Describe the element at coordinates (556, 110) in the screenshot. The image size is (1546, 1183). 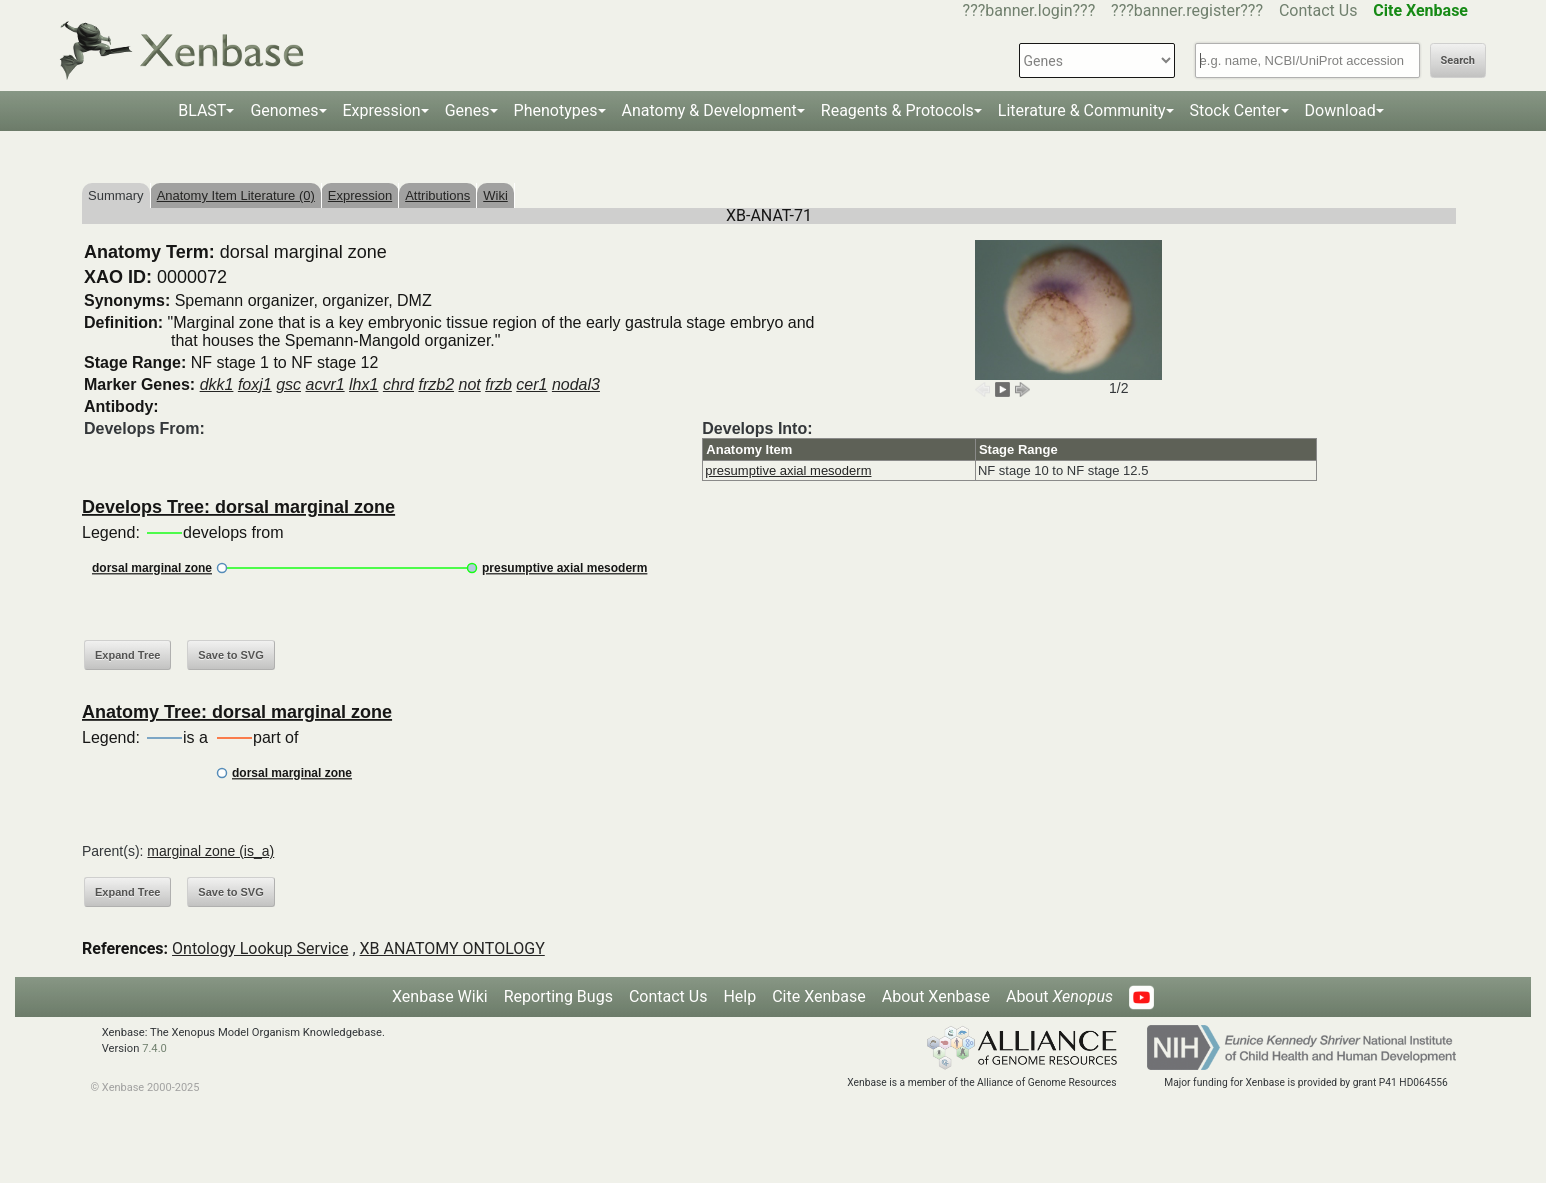
I see `Phenotypes` at that location.